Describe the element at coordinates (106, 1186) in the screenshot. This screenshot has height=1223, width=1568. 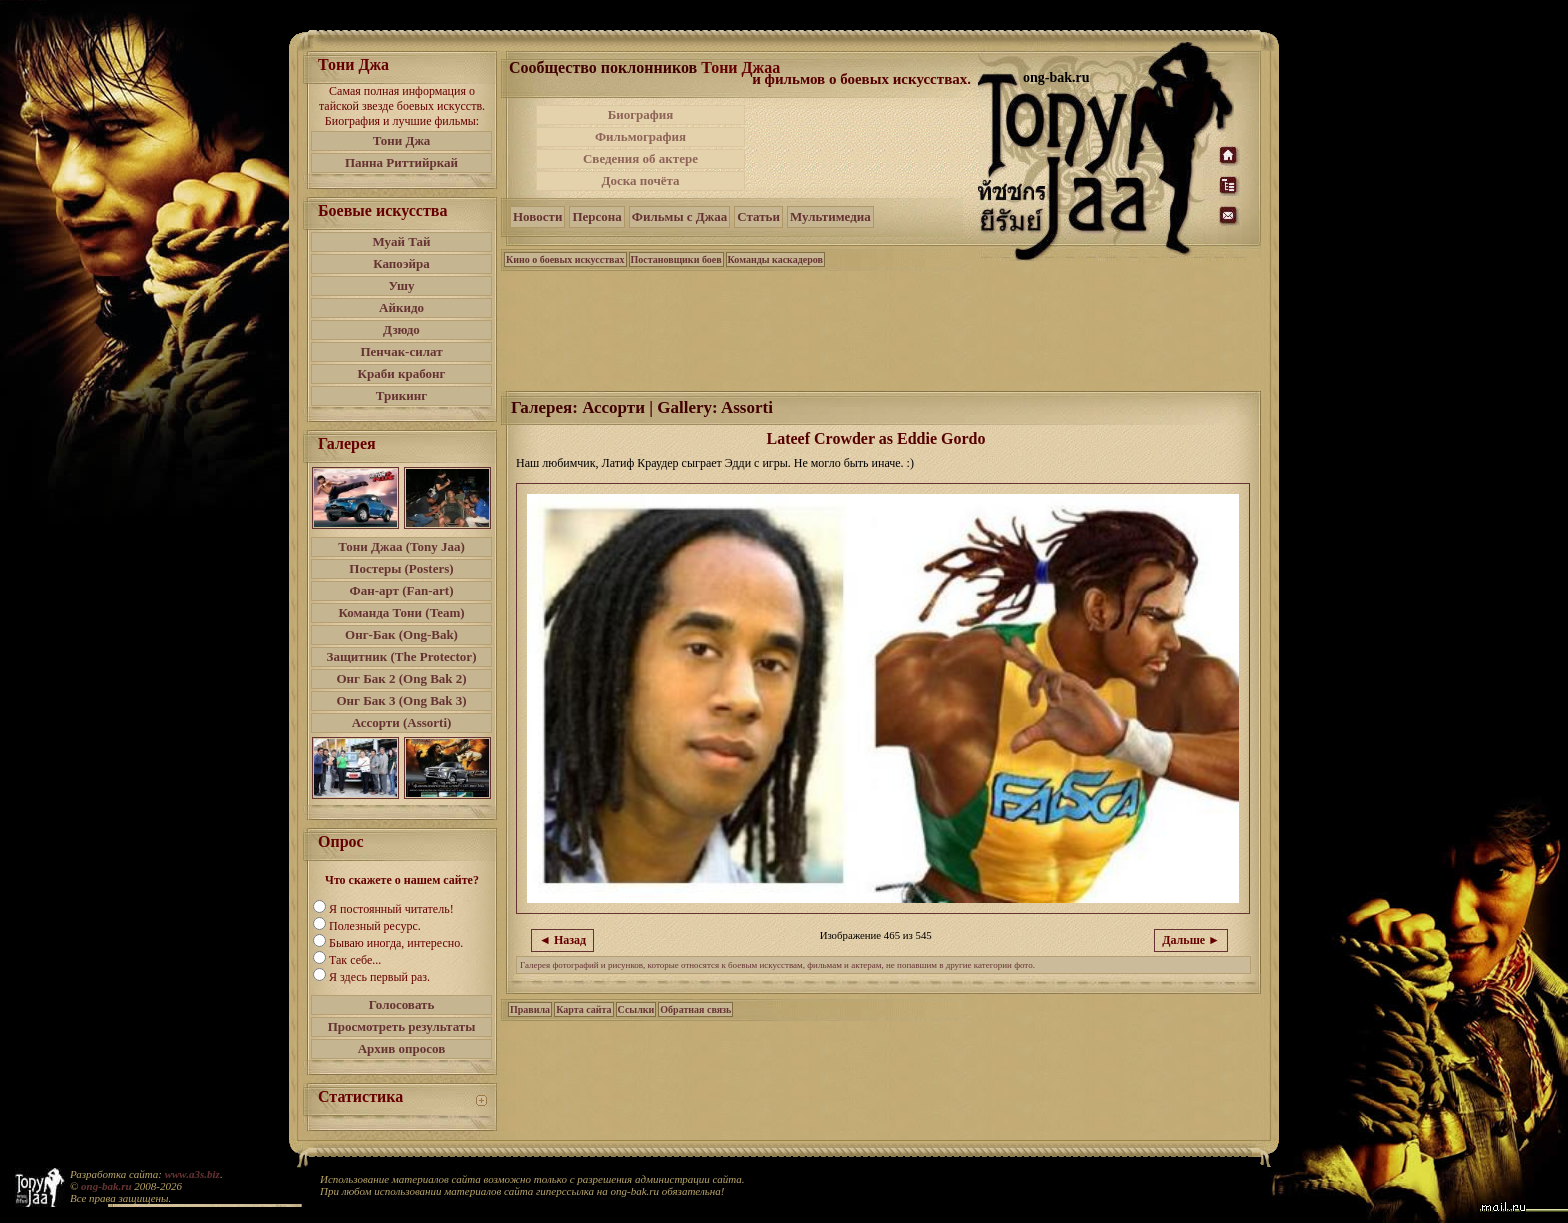
I see `ong-bak.ru` at that location.